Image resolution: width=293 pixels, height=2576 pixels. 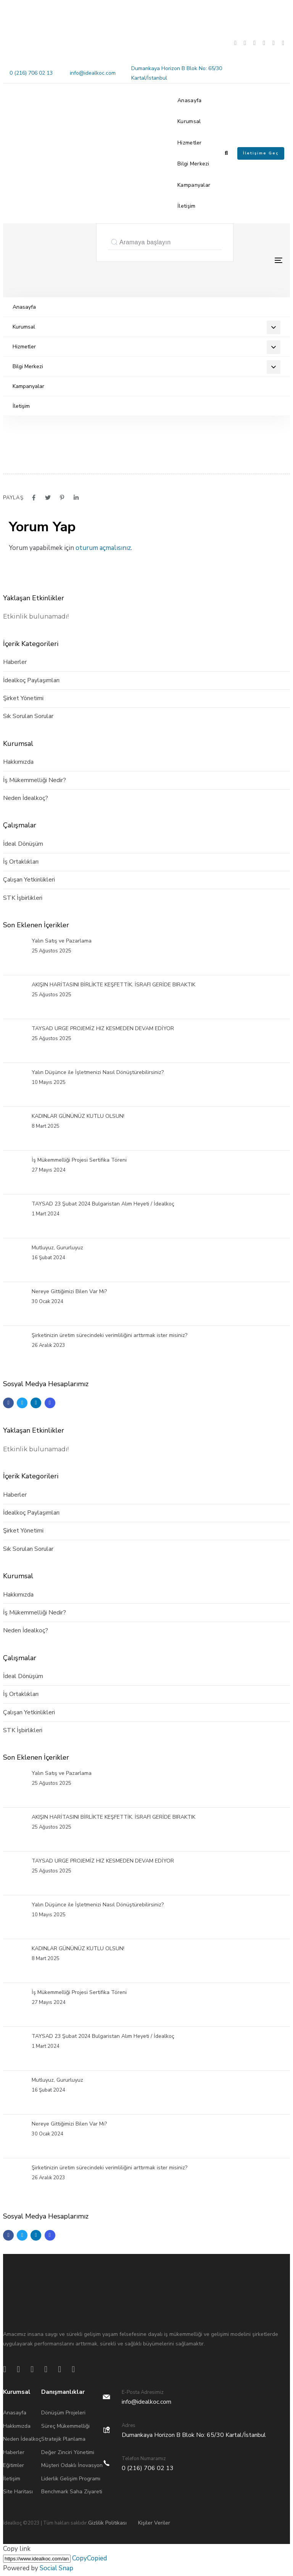 What do you see at coordinates (31, 680) in the screenshot?
I see `İdealkoç Paylaşımları` at bounding box center [31, 680].